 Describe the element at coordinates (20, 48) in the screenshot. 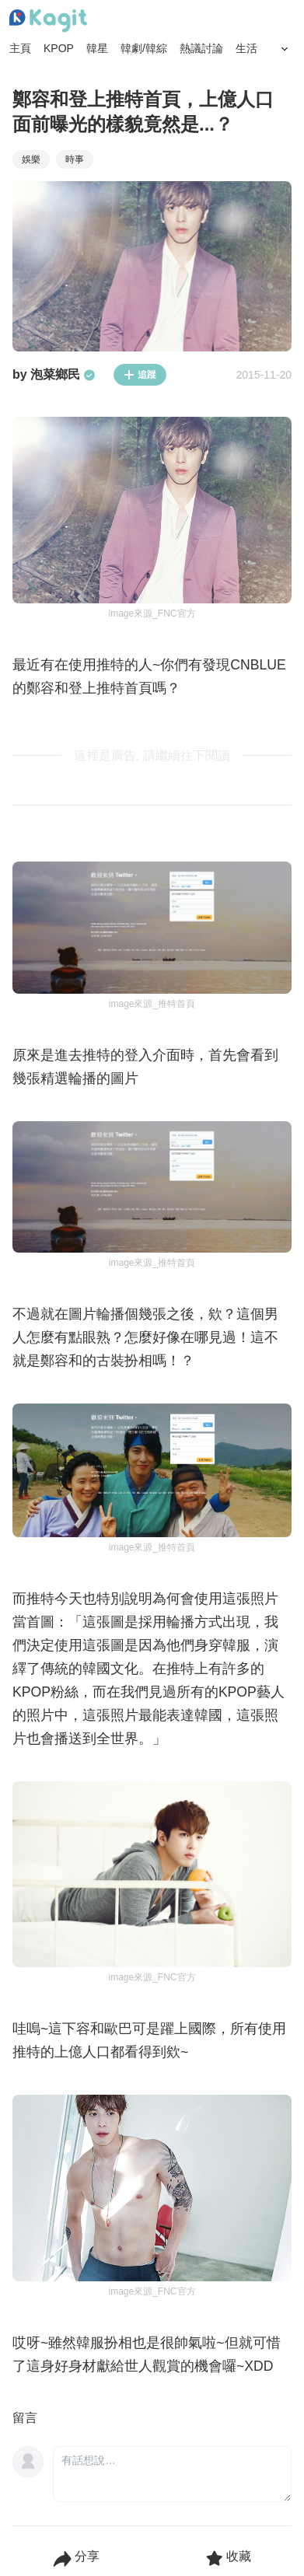

I see `主頁` at that location.